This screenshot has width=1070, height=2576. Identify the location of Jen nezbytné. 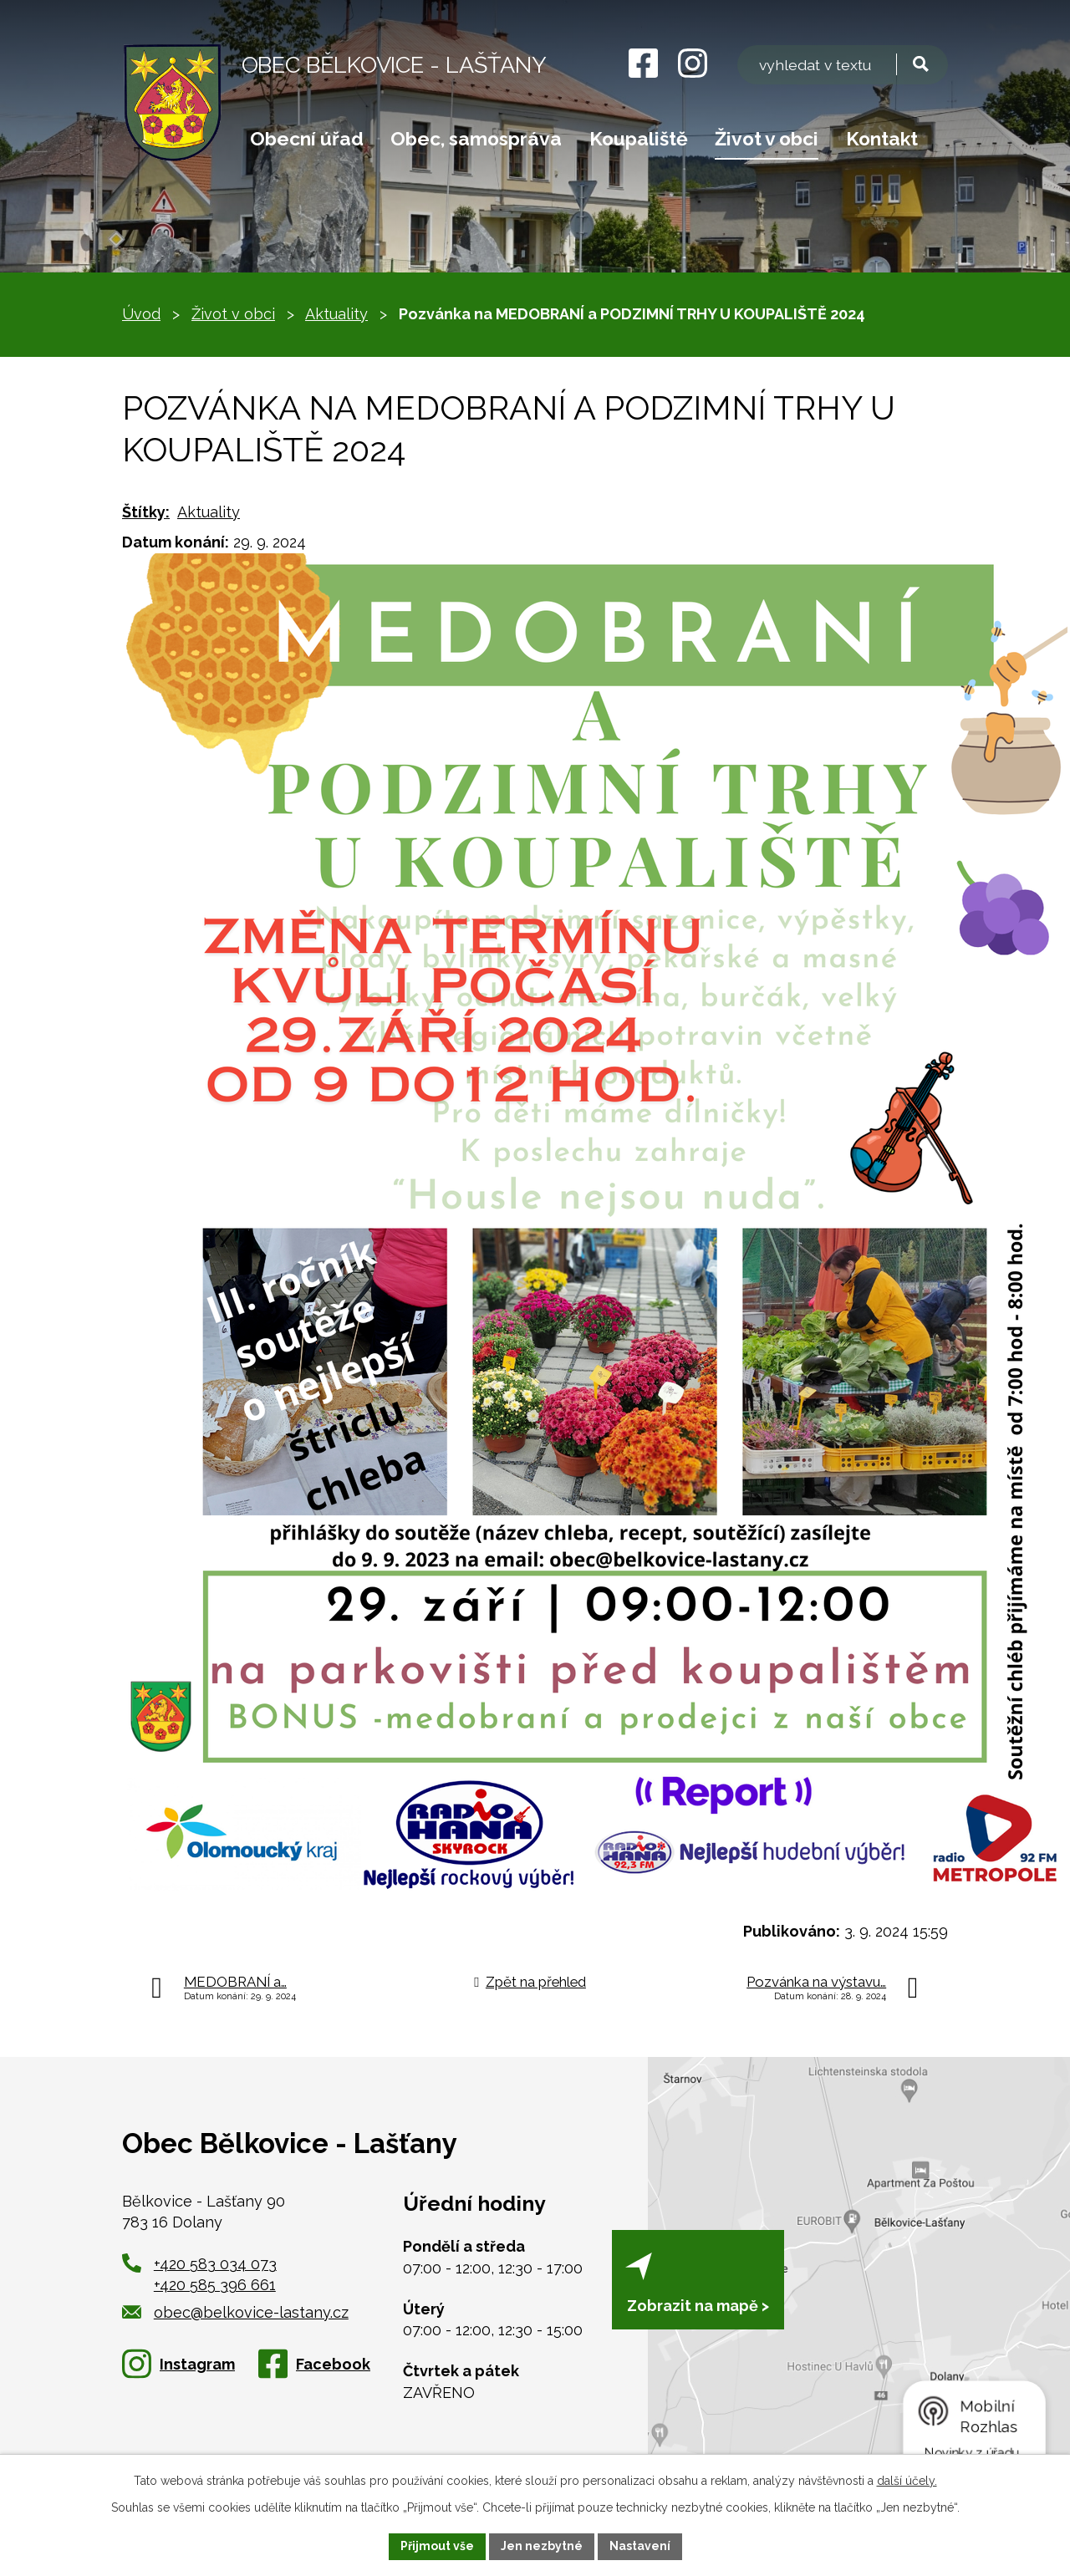
(542, 2546).